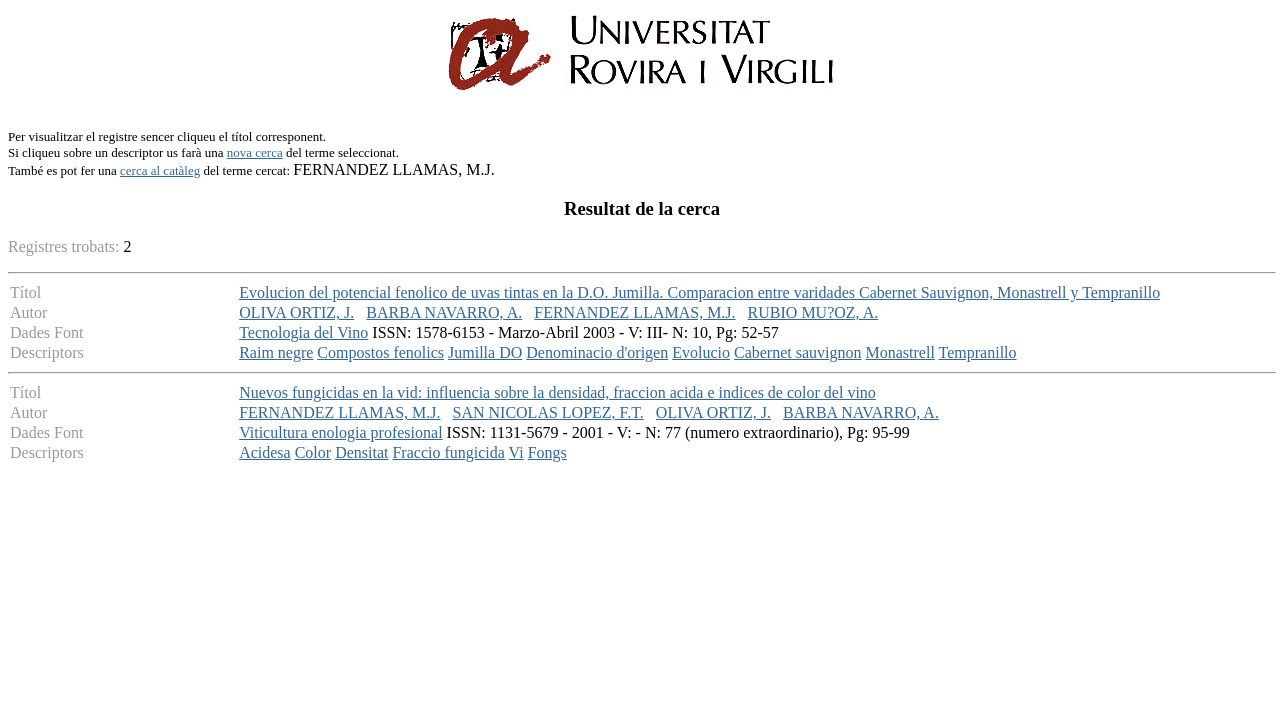  I want to click on Densitat, so click(361, 452).